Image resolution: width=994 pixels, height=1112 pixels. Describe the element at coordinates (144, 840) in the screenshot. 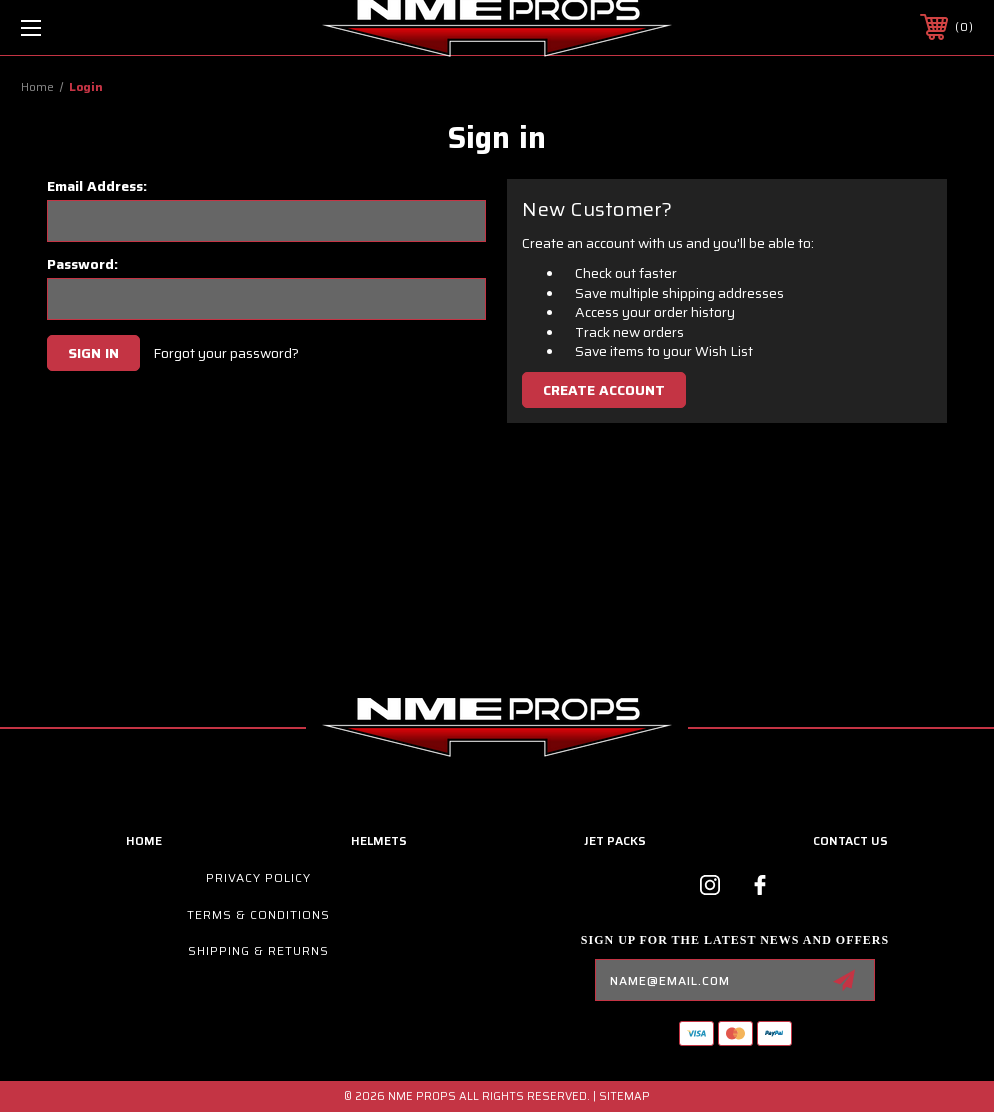

I see `home` at that location.